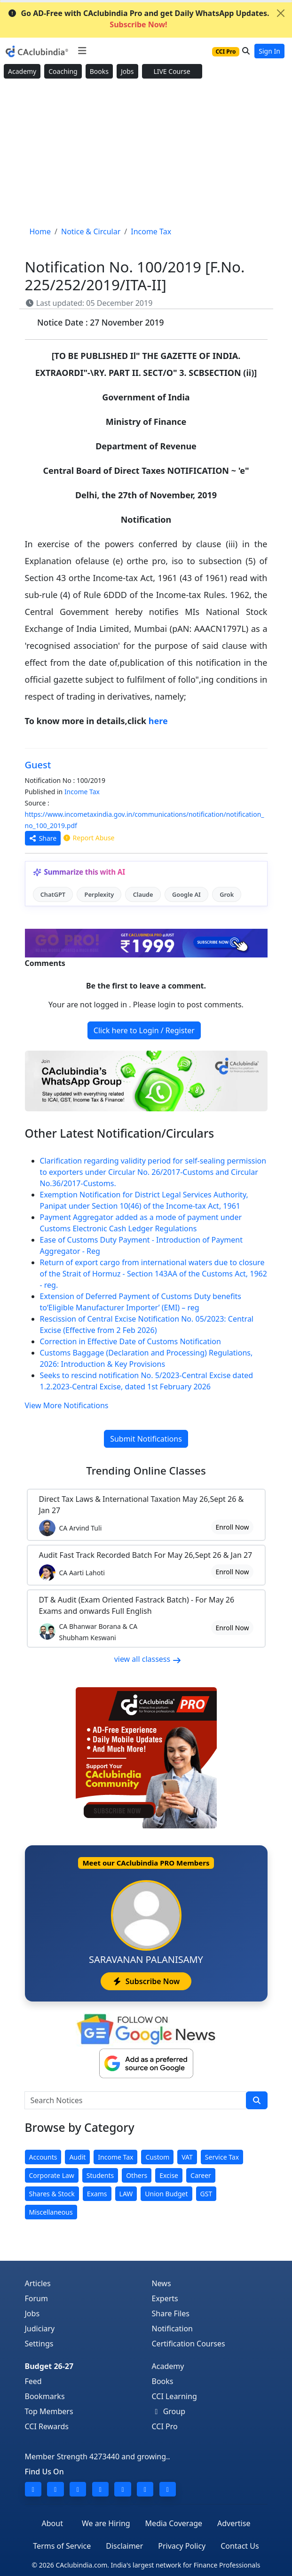  Describe the element at coordinates (124, 2546) in the screenshot. I see `Disclaimer` at that location.